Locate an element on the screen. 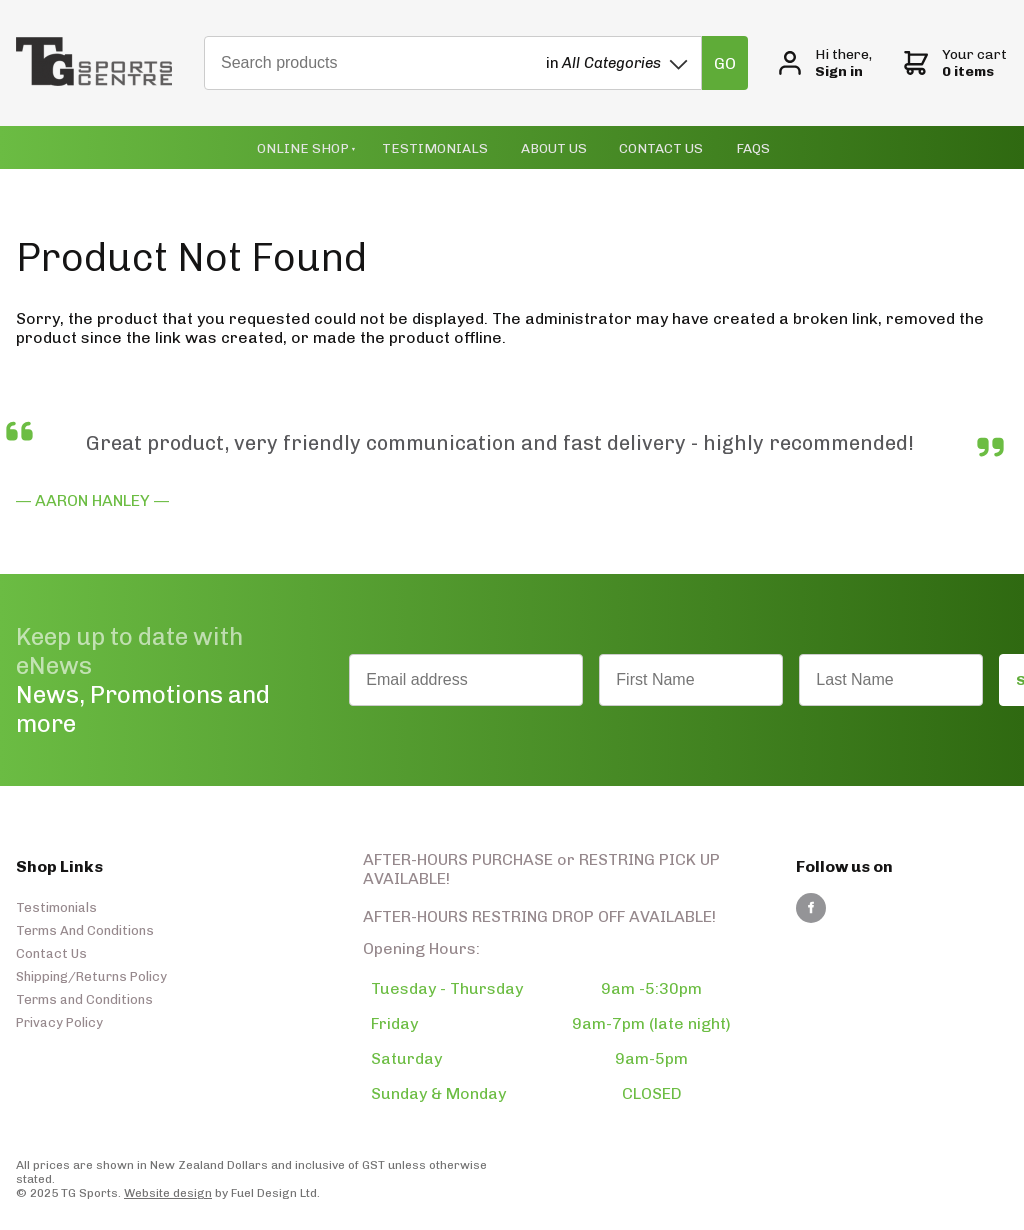 This screenshot has width=1024, height=1230. Website design is located at coordinates (168, 1191).